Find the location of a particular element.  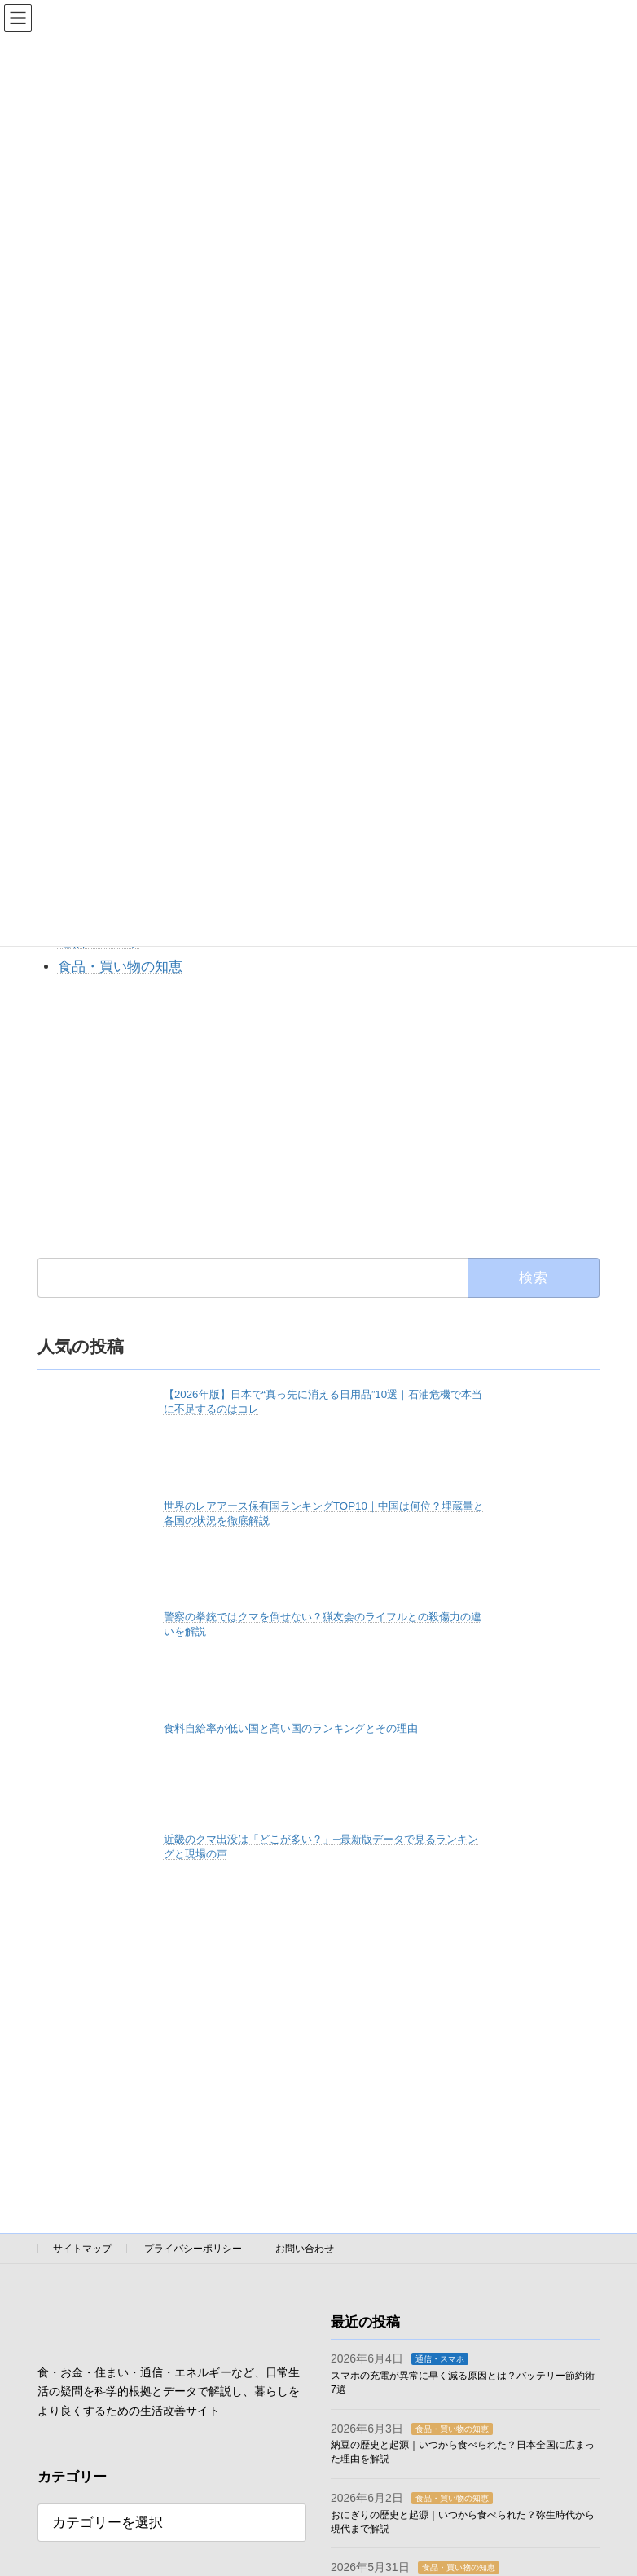

食料自給率が低い国と高い国のランキングとその理由 is located at coordinates (291, 1728).